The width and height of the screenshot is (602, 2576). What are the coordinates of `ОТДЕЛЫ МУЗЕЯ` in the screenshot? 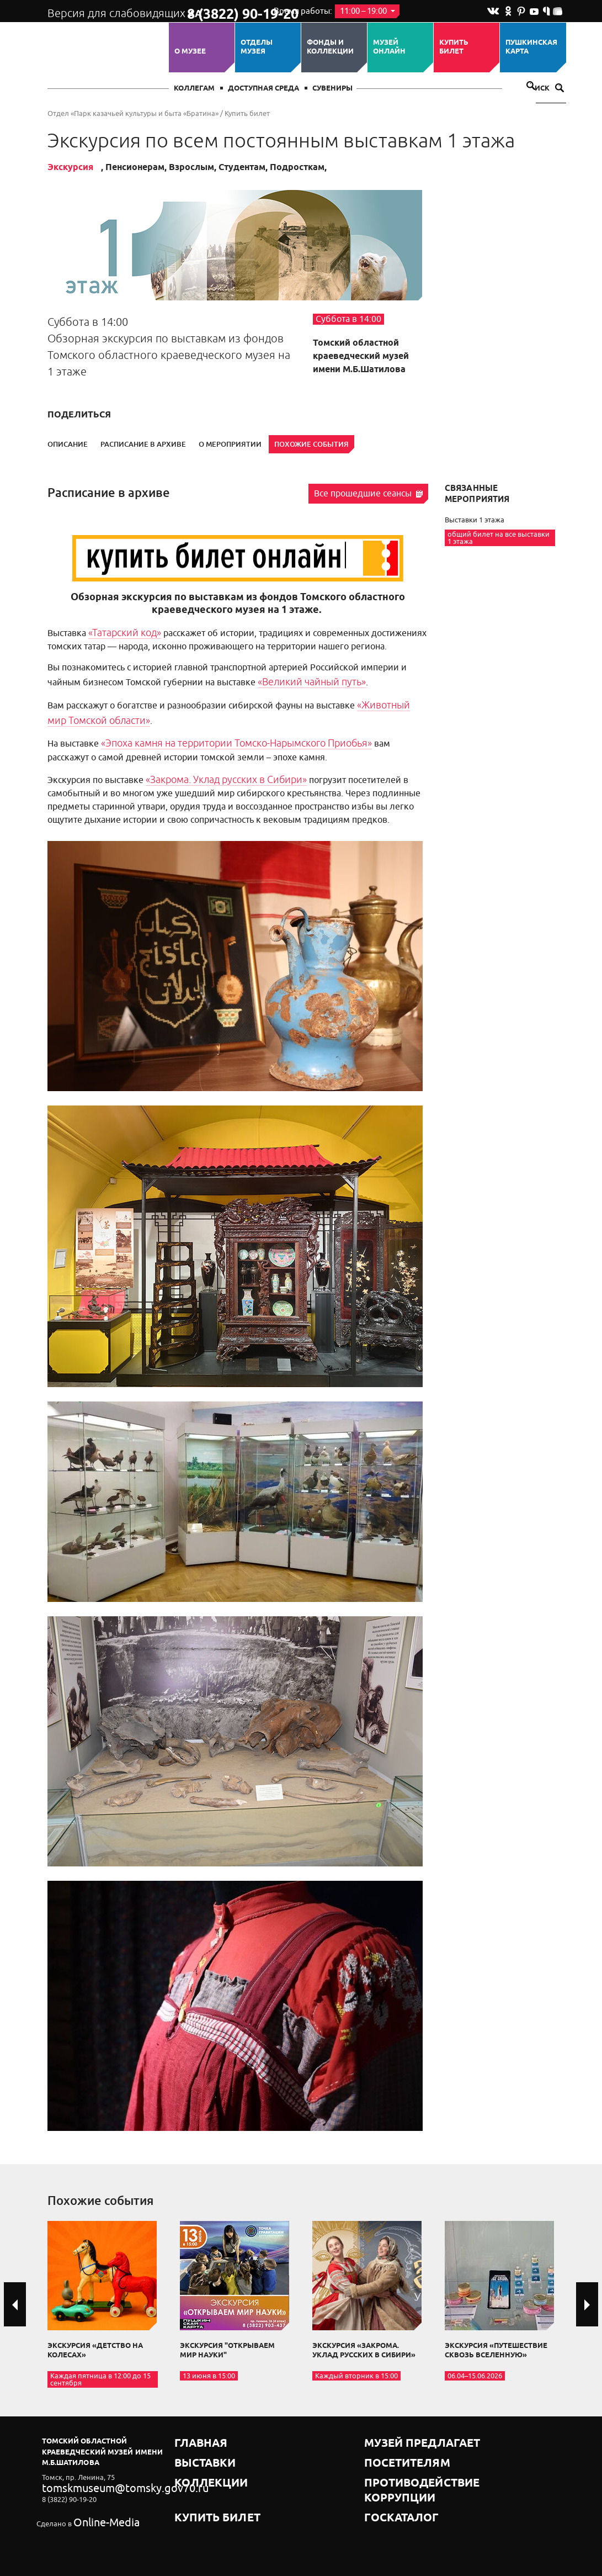 It's located at (257, 47).